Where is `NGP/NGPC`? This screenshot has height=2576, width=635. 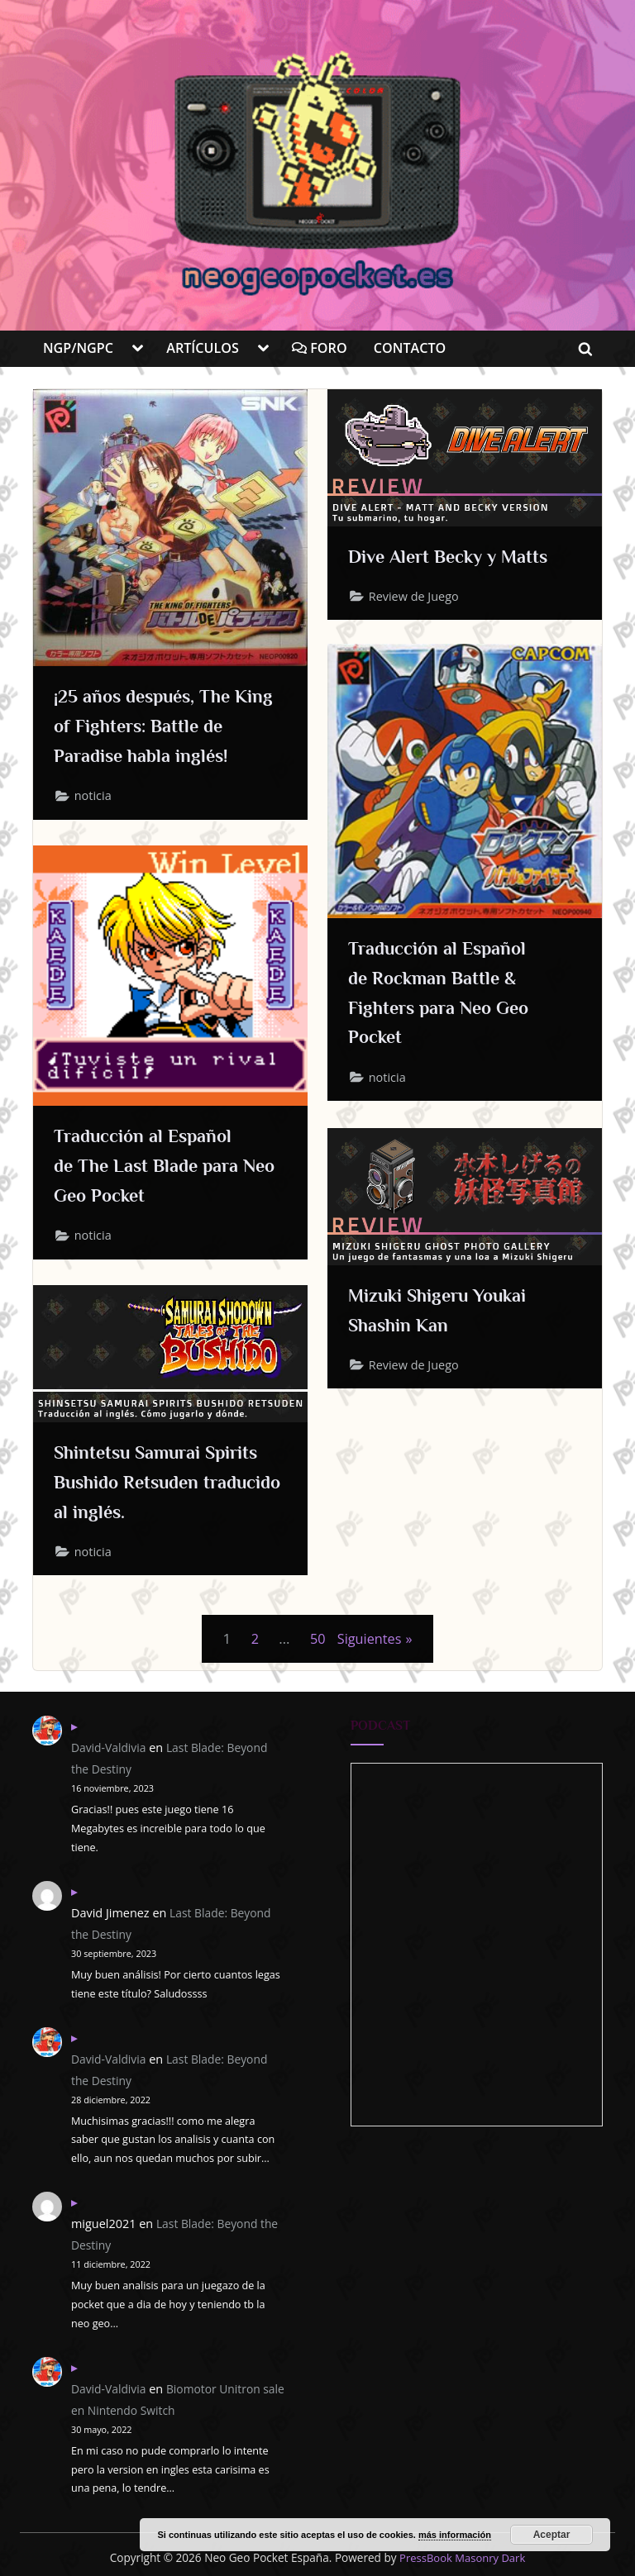
NGP/NGPC is located at coordinates (78, 348).